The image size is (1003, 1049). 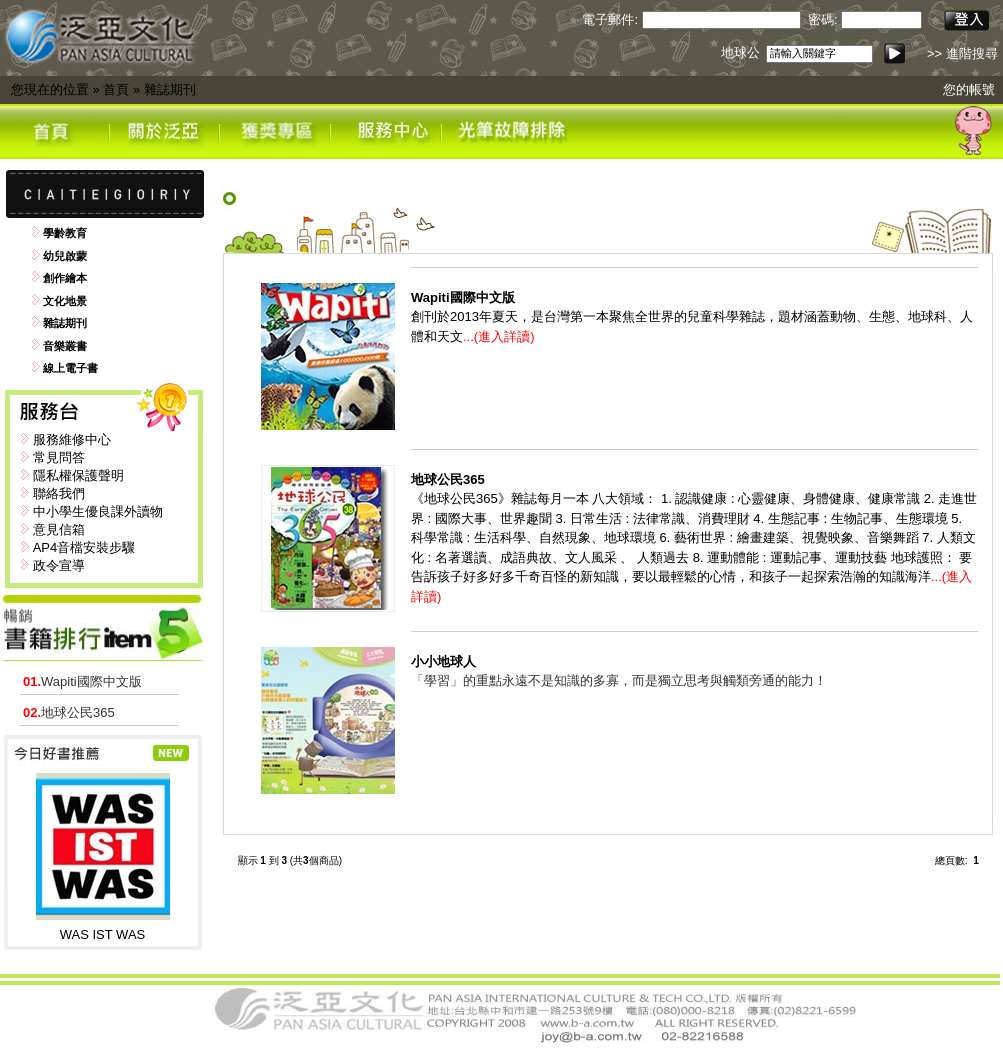 What do you see at coordinates (78, 475) in the screenshot?
I see `隱私權保護聲明` at bounding box center [78, 475].